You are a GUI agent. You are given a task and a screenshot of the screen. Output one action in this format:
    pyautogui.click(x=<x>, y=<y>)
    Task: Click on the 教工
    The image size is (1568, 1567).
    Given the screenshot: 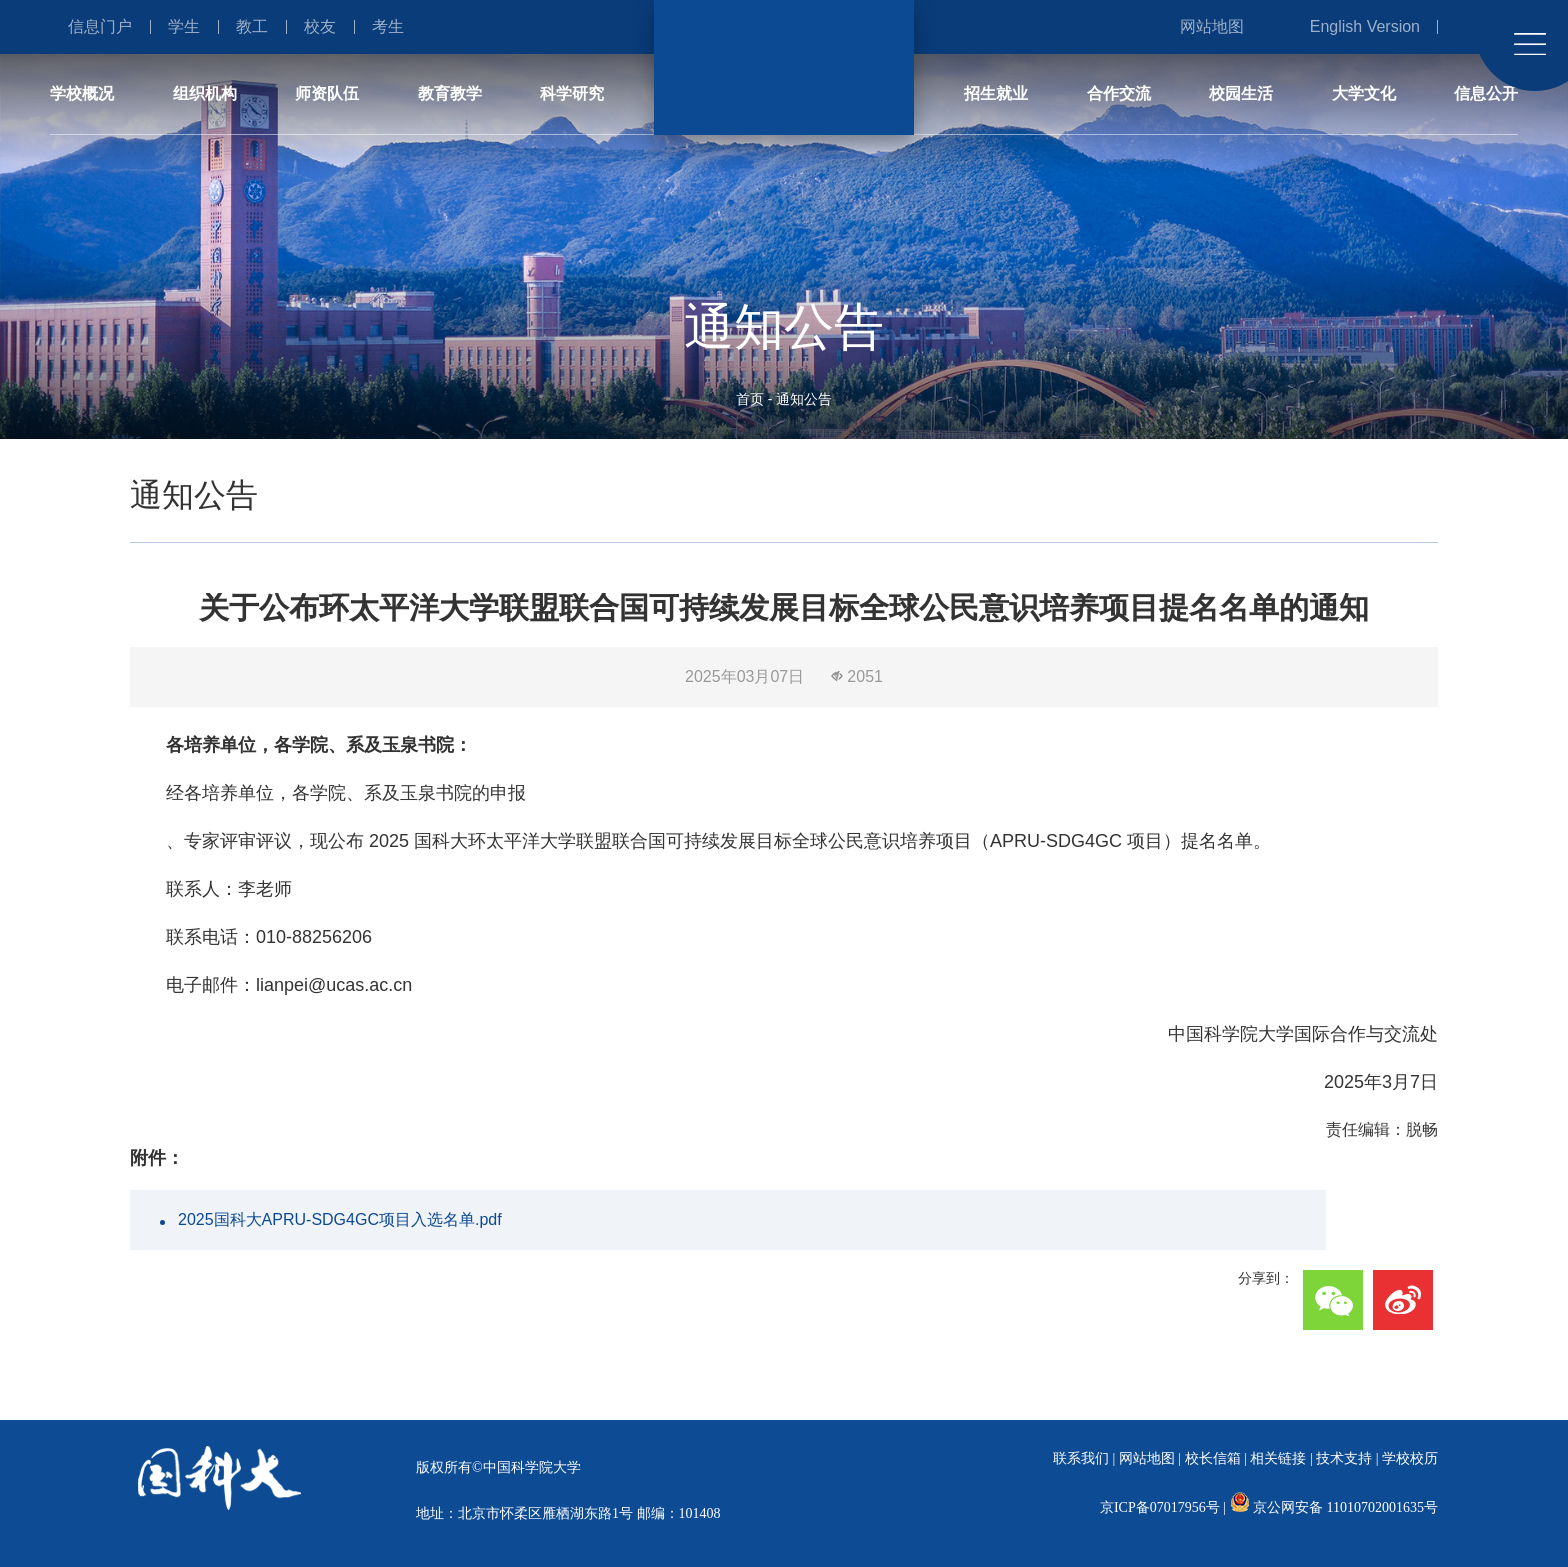 What is the action you would take?
    pyautogui.click(x=252, y=26)
    